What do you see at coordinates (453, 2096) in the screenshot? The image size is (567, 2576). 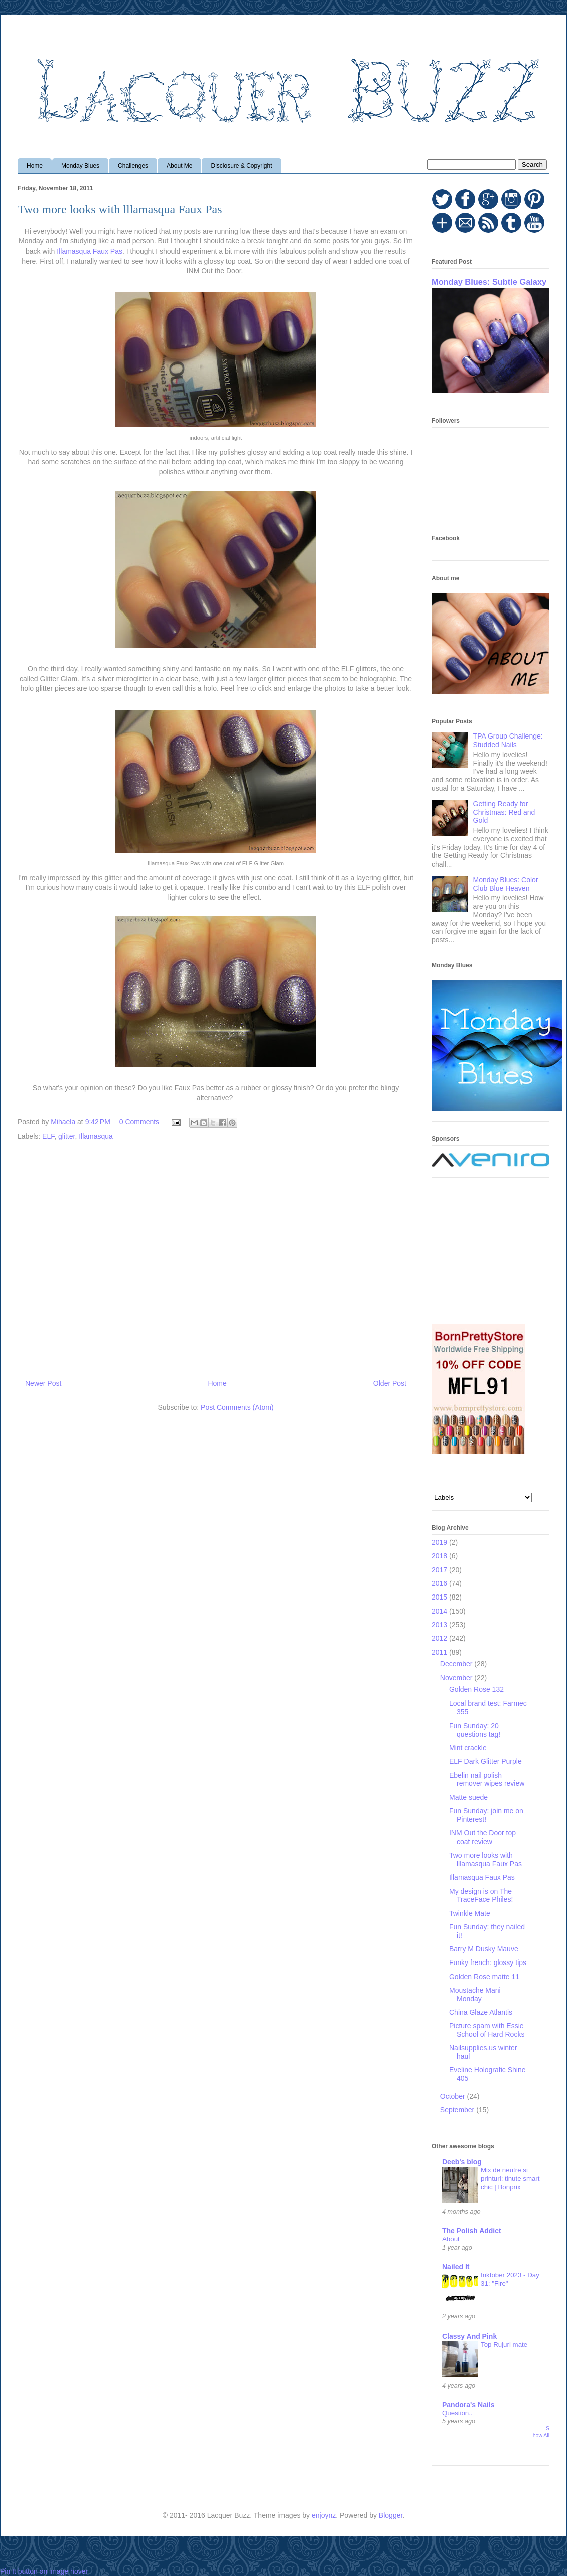 I see `October` at bounding box center [453, 2096].